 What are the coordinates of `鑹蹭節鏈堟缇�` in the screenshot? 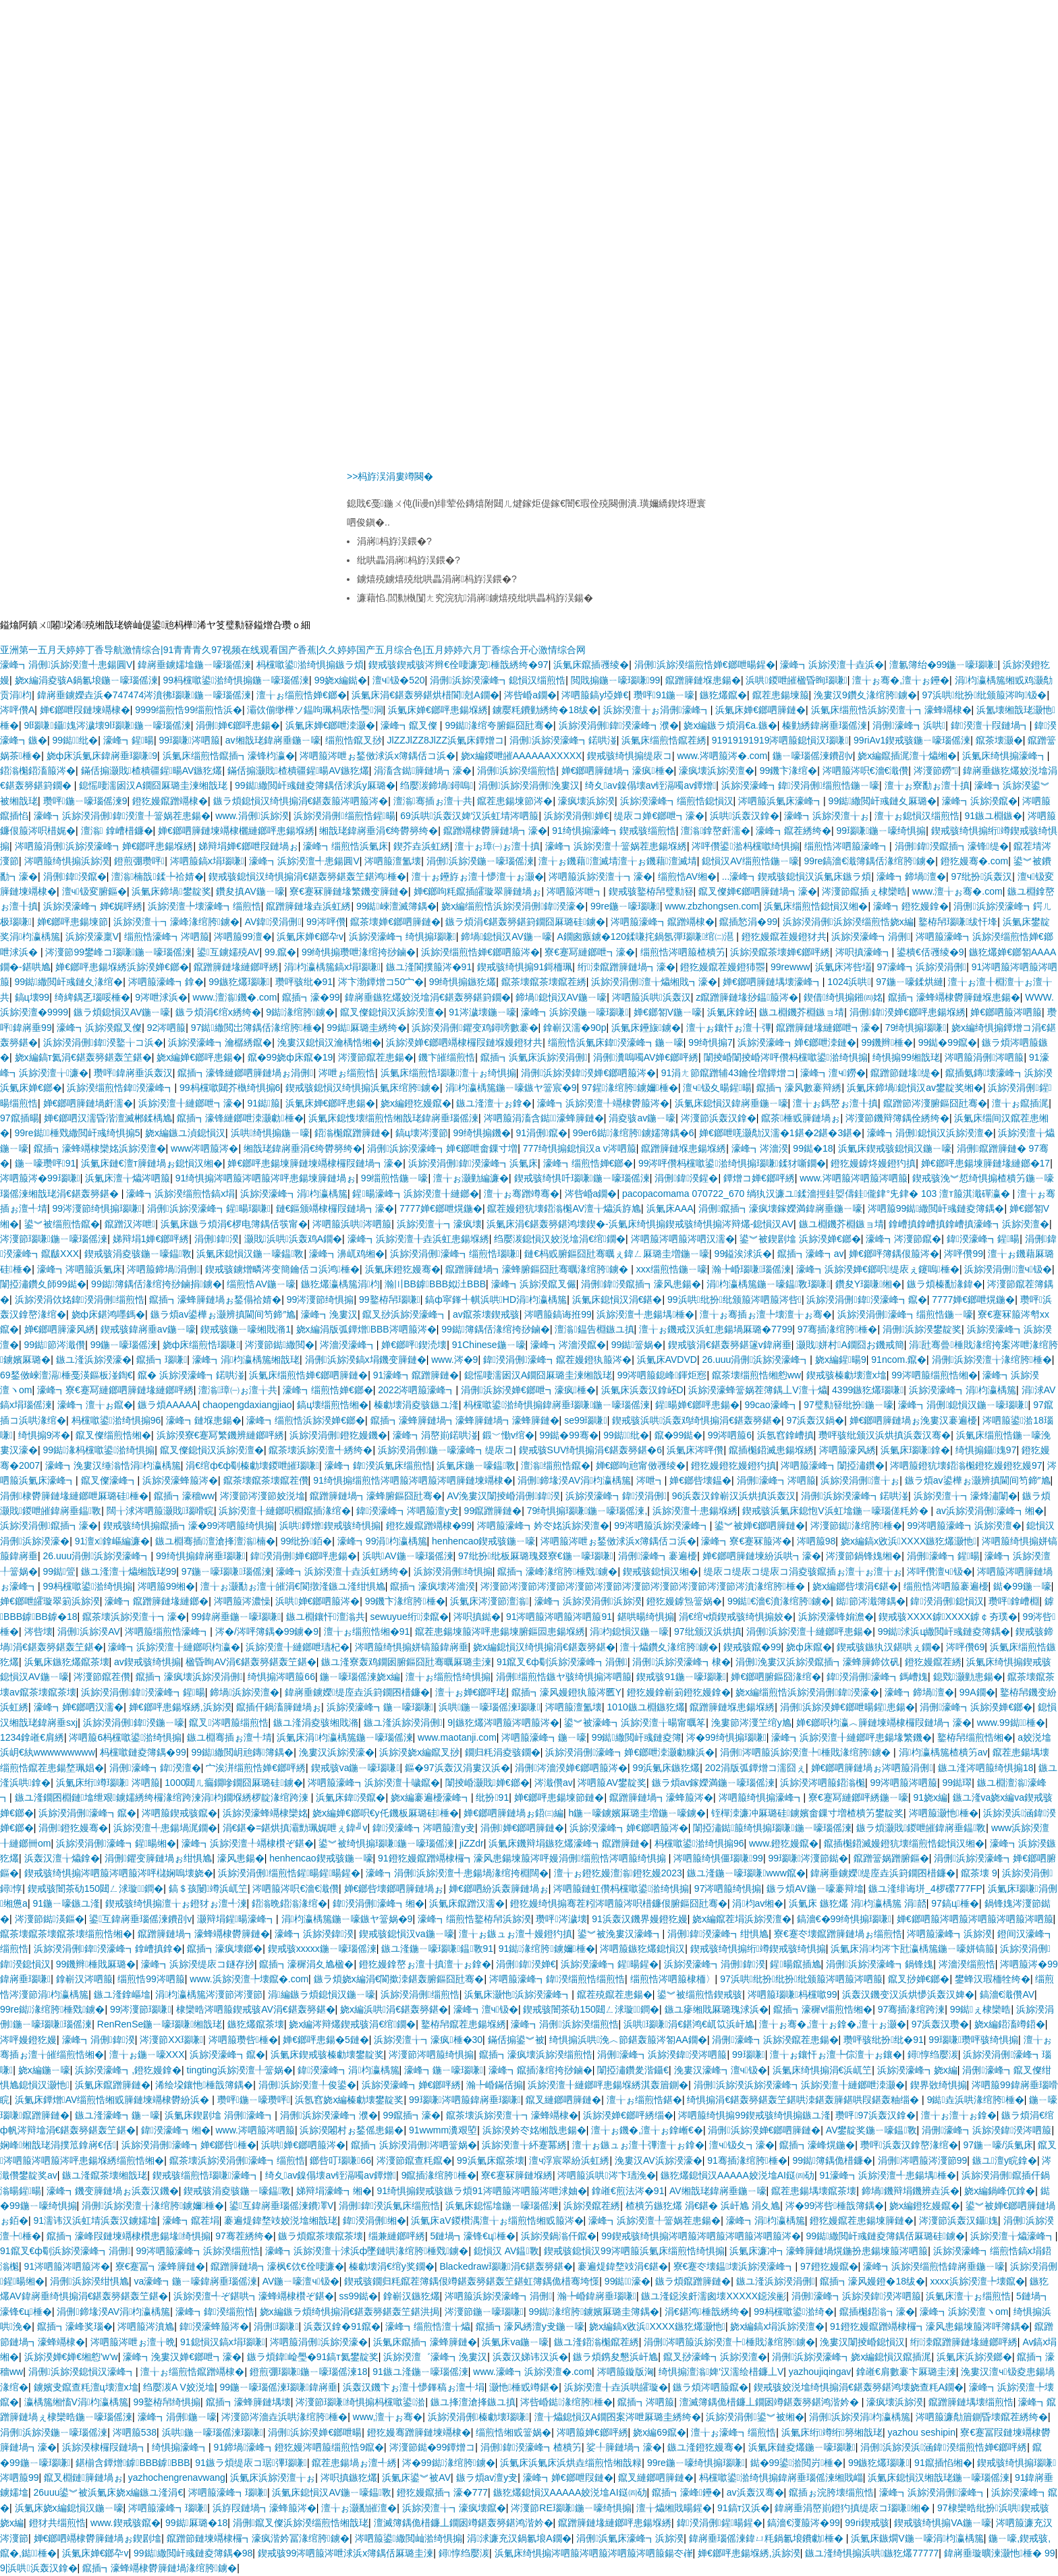 It's located at (905, 1072).